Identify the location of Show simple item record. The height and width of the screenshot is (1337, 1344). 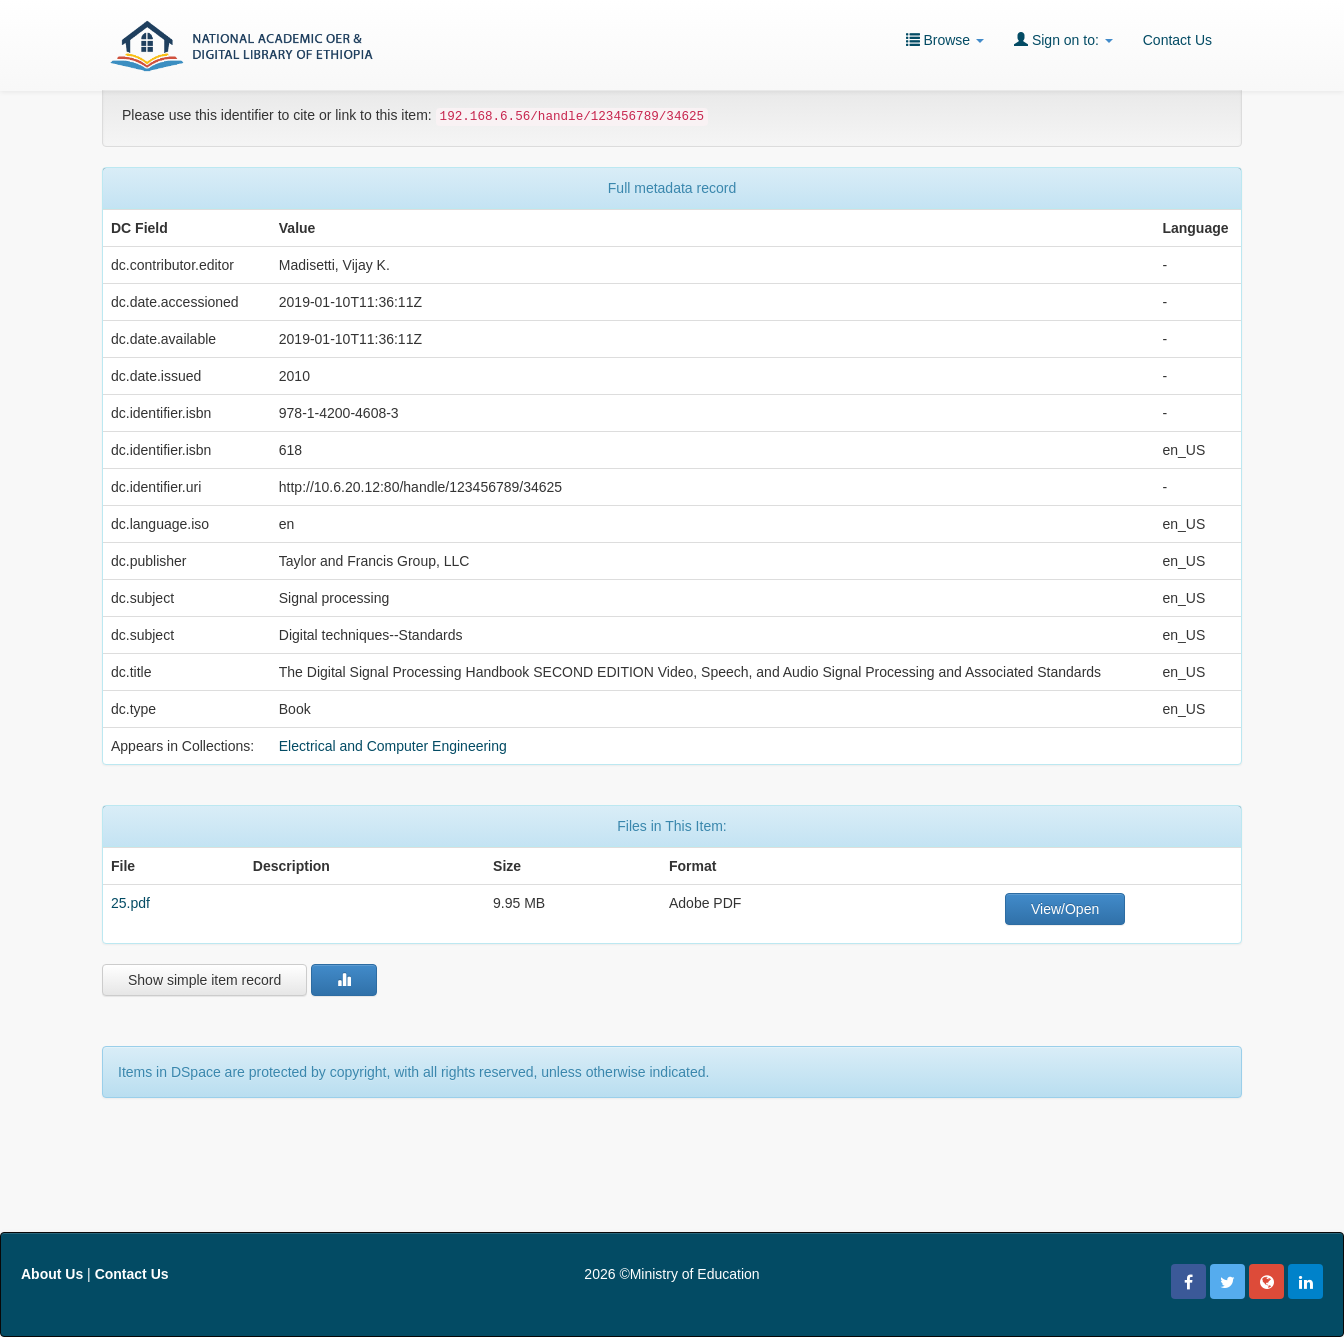
(204, 980).